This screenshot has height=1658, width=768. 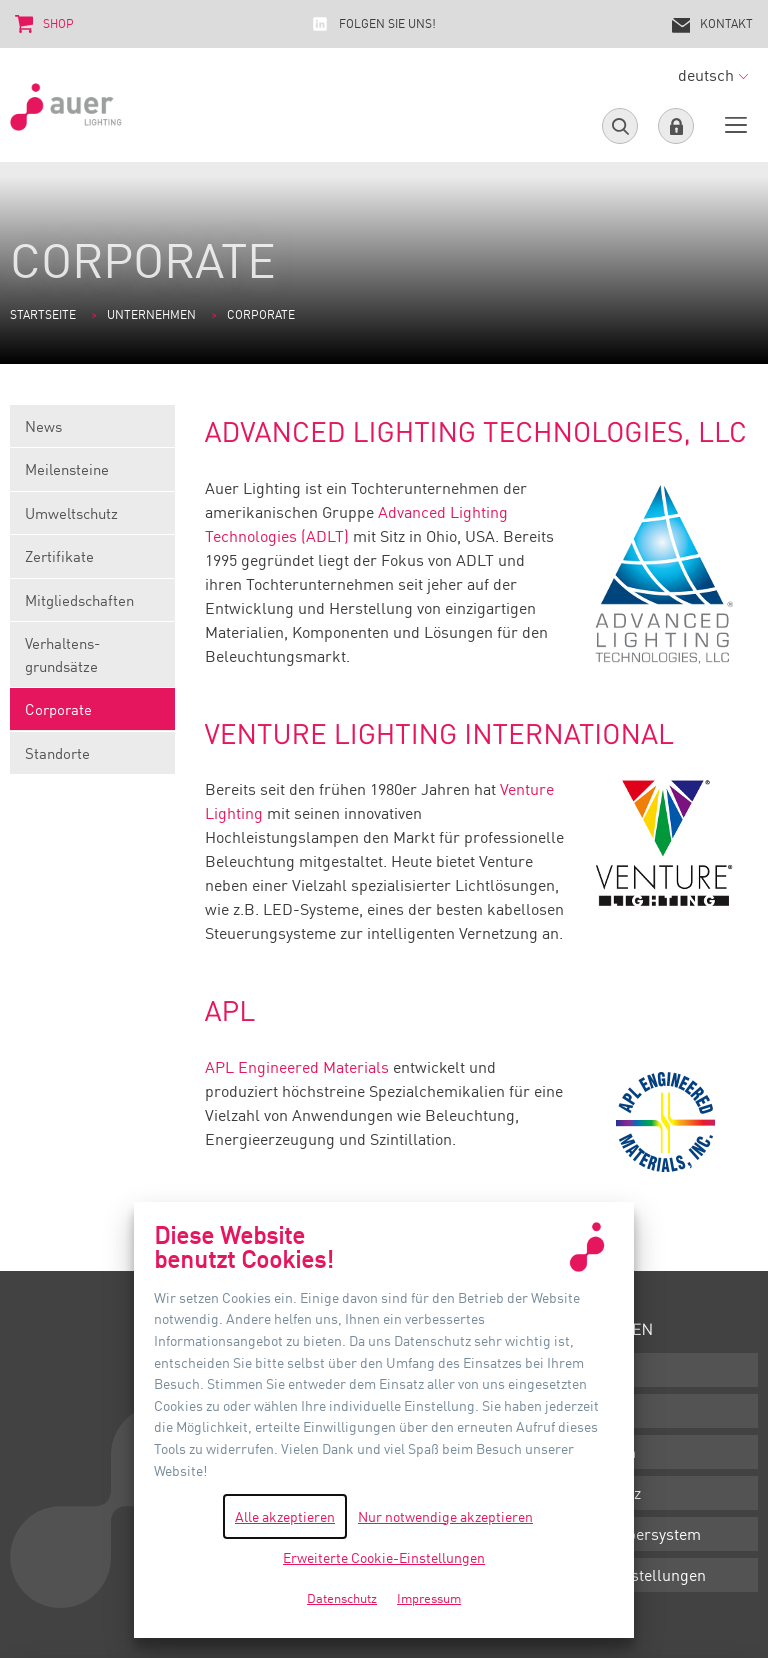 I want to click on Umweltschutz, so click(x=92, y=519).